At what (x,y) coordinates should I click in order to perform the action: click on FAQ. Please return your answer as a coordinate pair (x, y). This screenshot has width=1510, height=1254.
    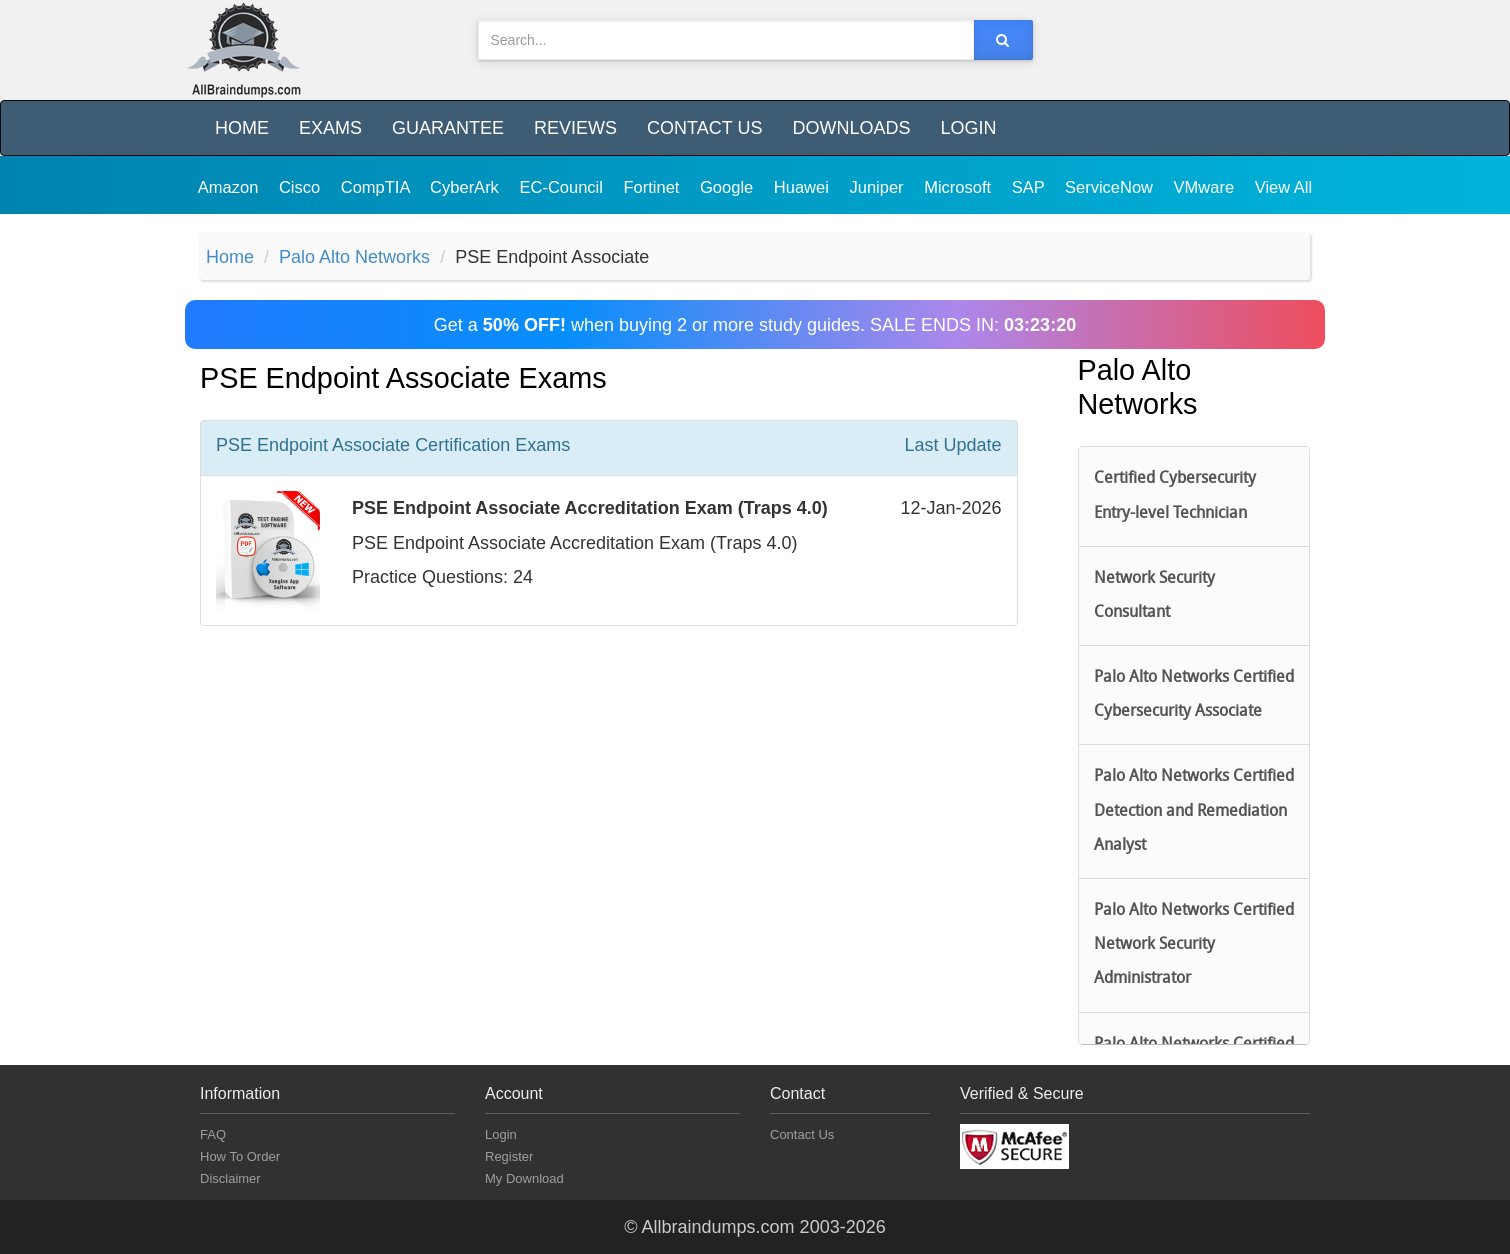
    Looking at the image, I should click on (213, 1134).